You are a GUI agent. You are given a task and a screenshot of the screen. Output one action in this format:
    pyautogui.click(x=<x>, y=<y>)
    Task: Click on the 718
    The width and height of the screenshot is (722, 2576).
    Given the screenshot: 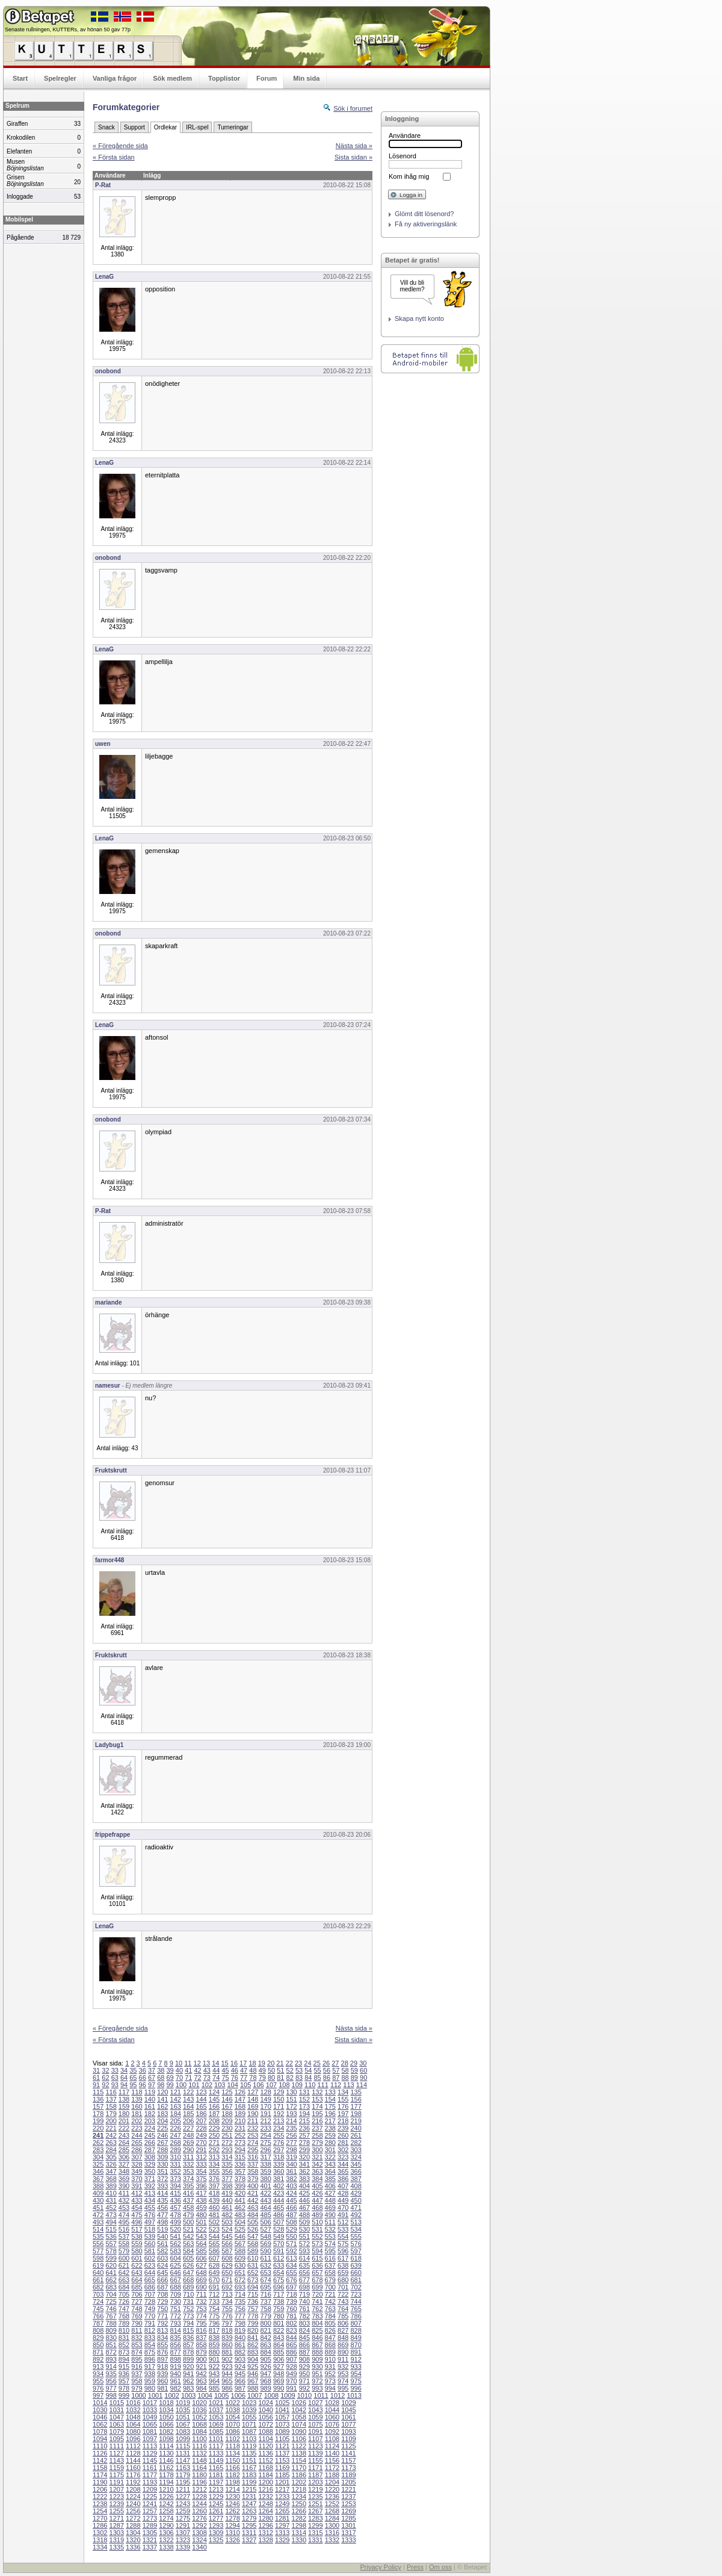 What is the action you would take?
    pyautogui.click(x=291, y=2294)
    